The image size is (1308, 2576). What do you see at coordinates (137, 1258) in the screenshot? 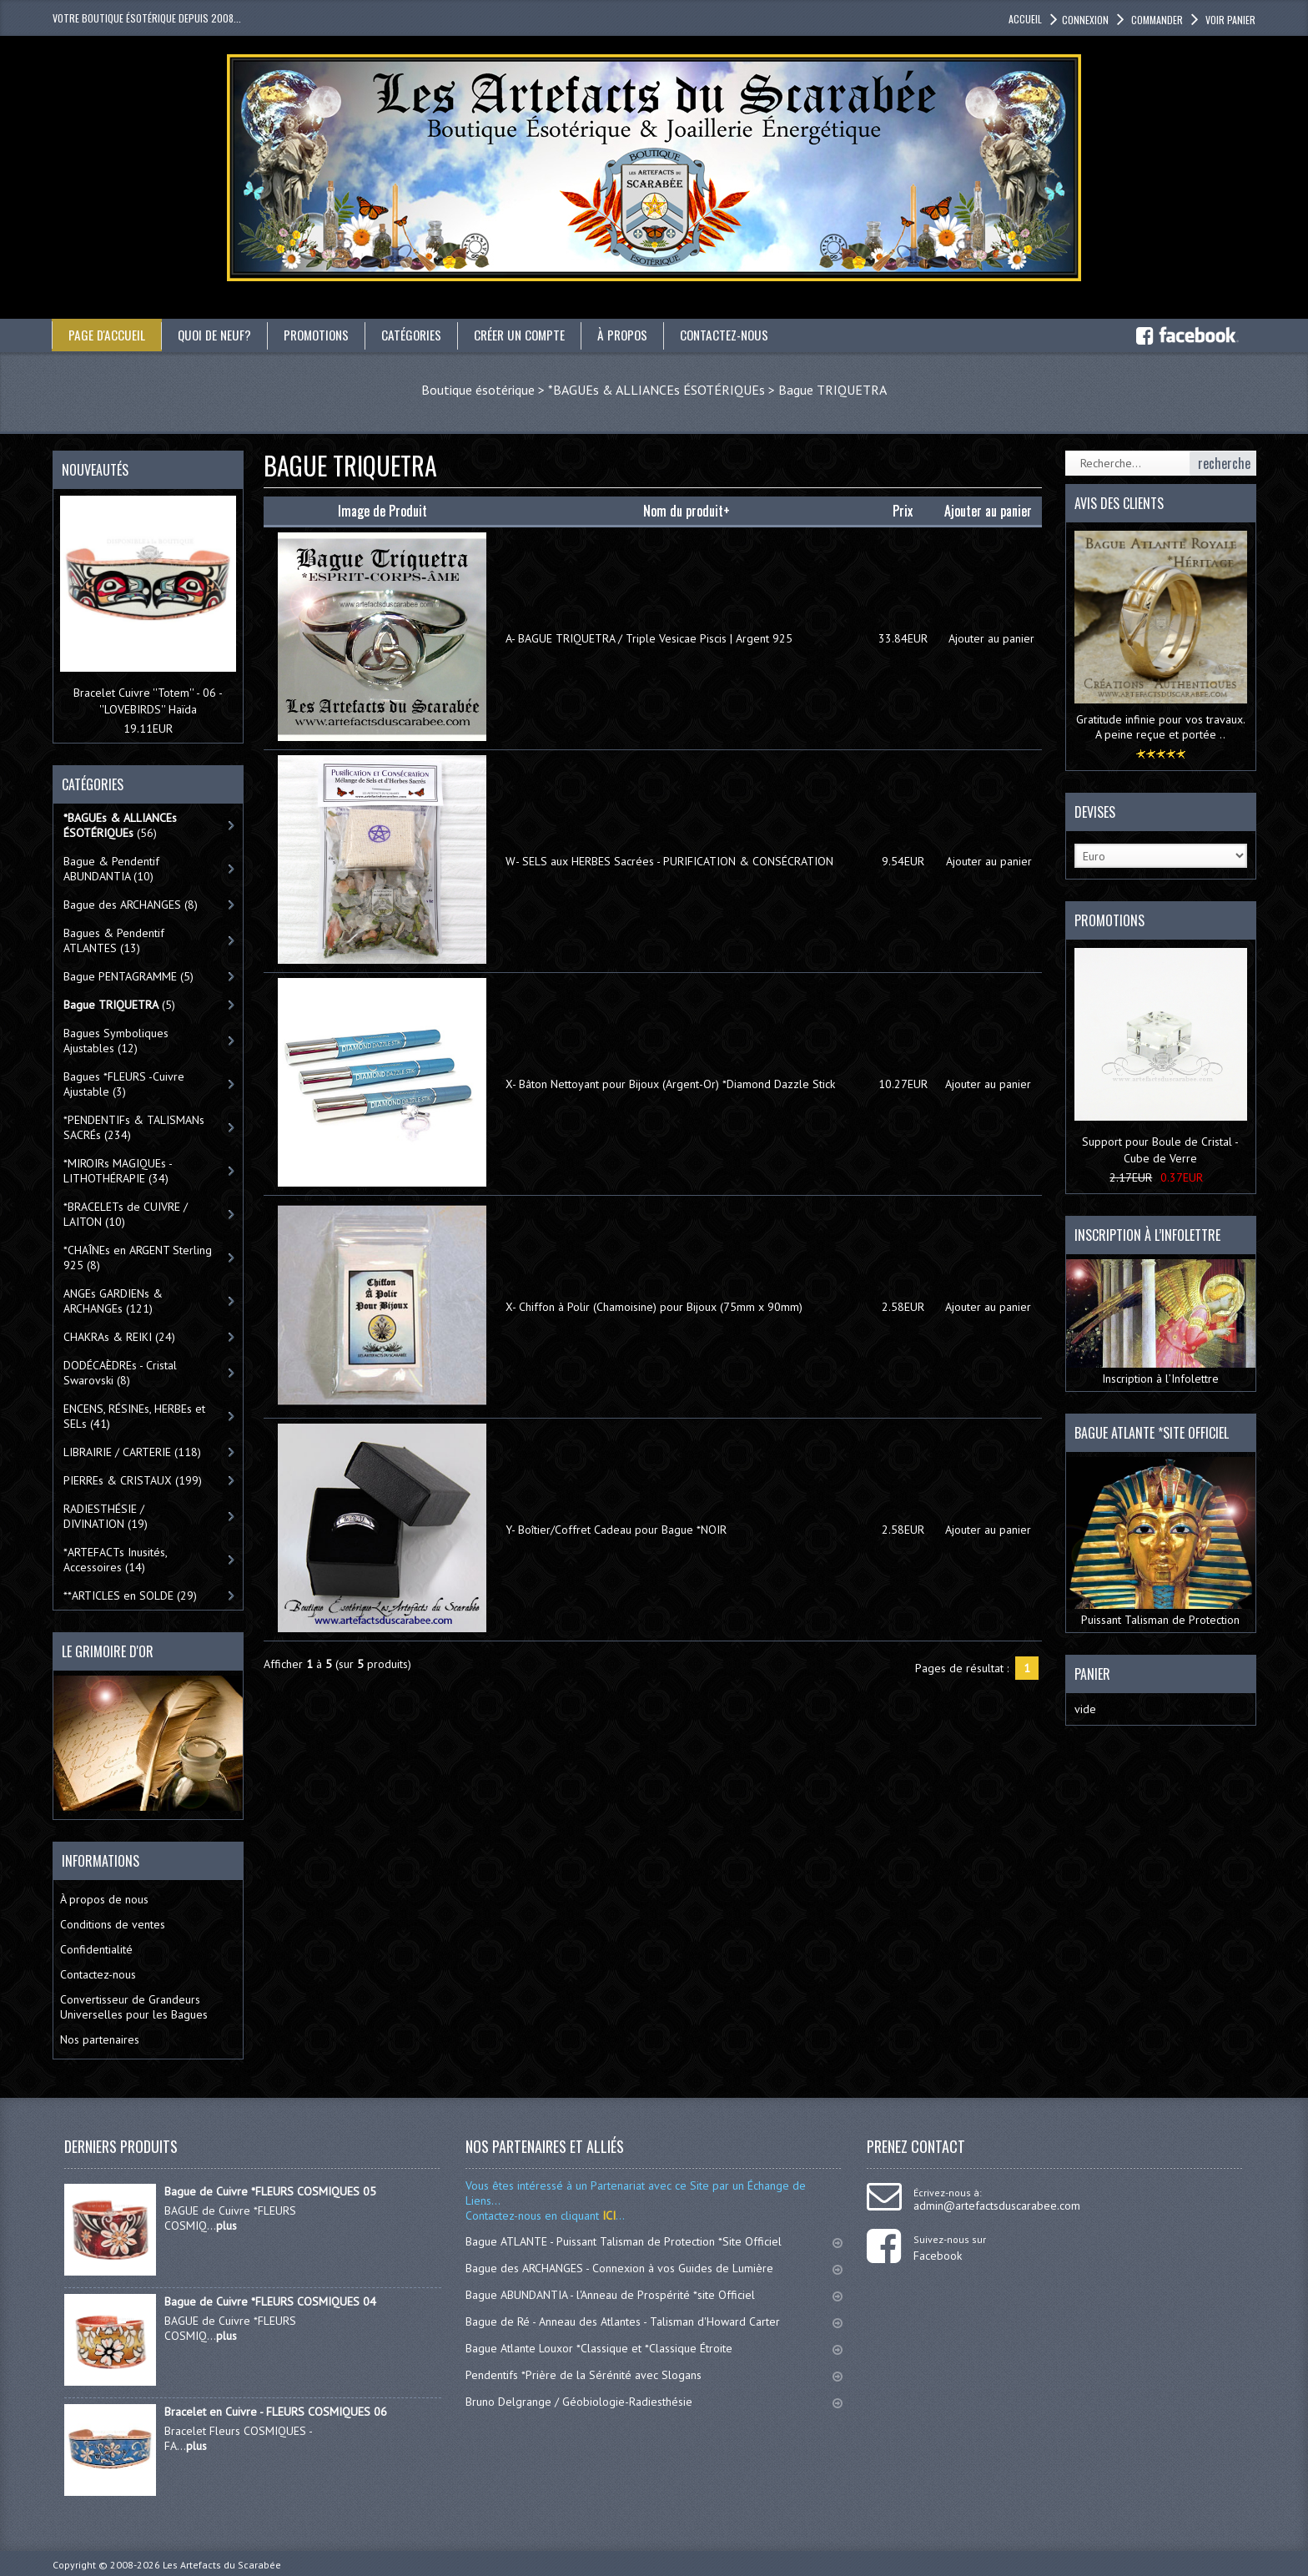
I see `*CHAÎNEs en ARGENT Sterling 925` at bounding box center [137, 1258].